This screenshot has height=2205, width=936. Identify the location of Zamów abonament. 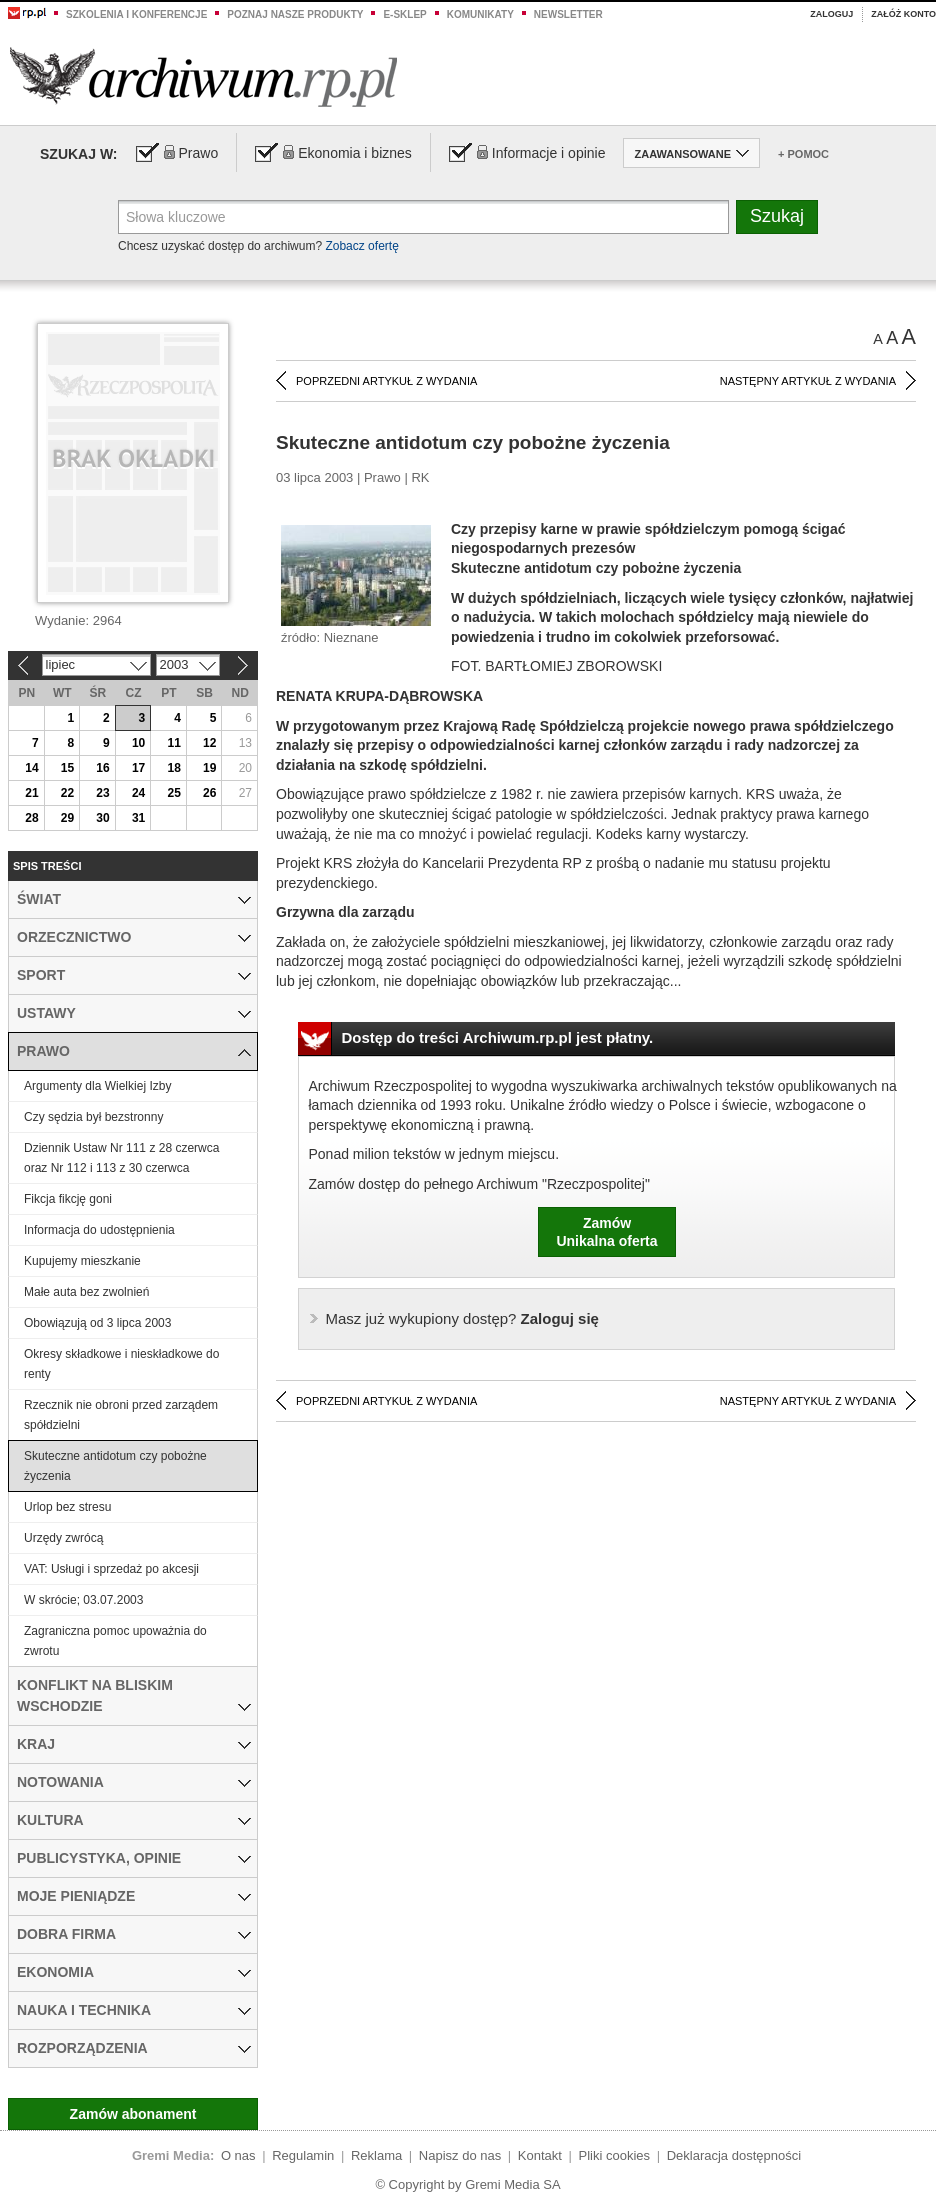
(133, 2114).